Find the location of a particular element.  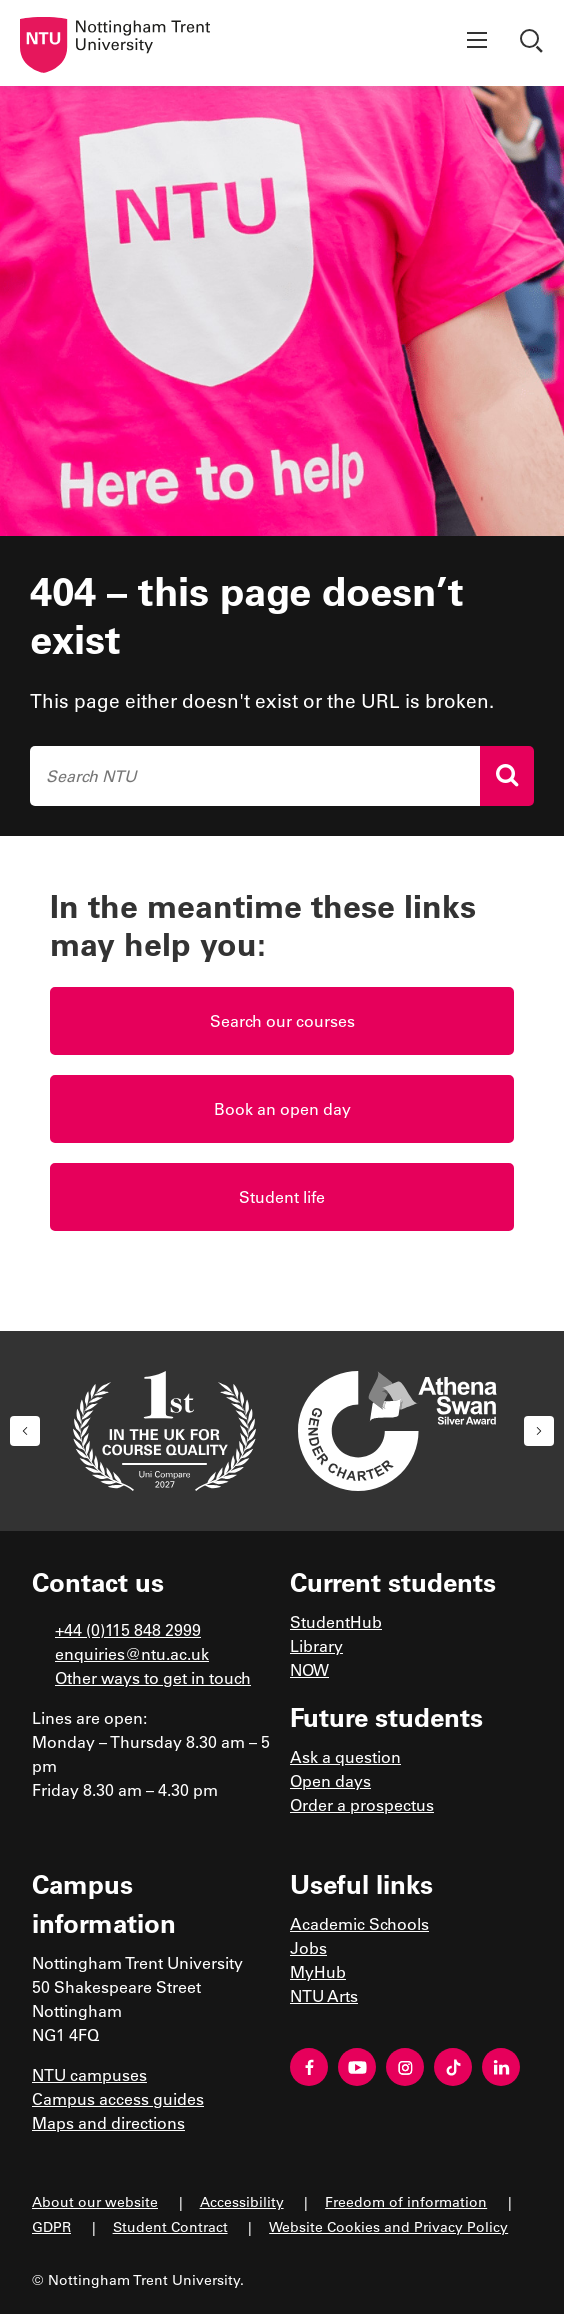

Maps and directions is located at coordinates (108, 2122).